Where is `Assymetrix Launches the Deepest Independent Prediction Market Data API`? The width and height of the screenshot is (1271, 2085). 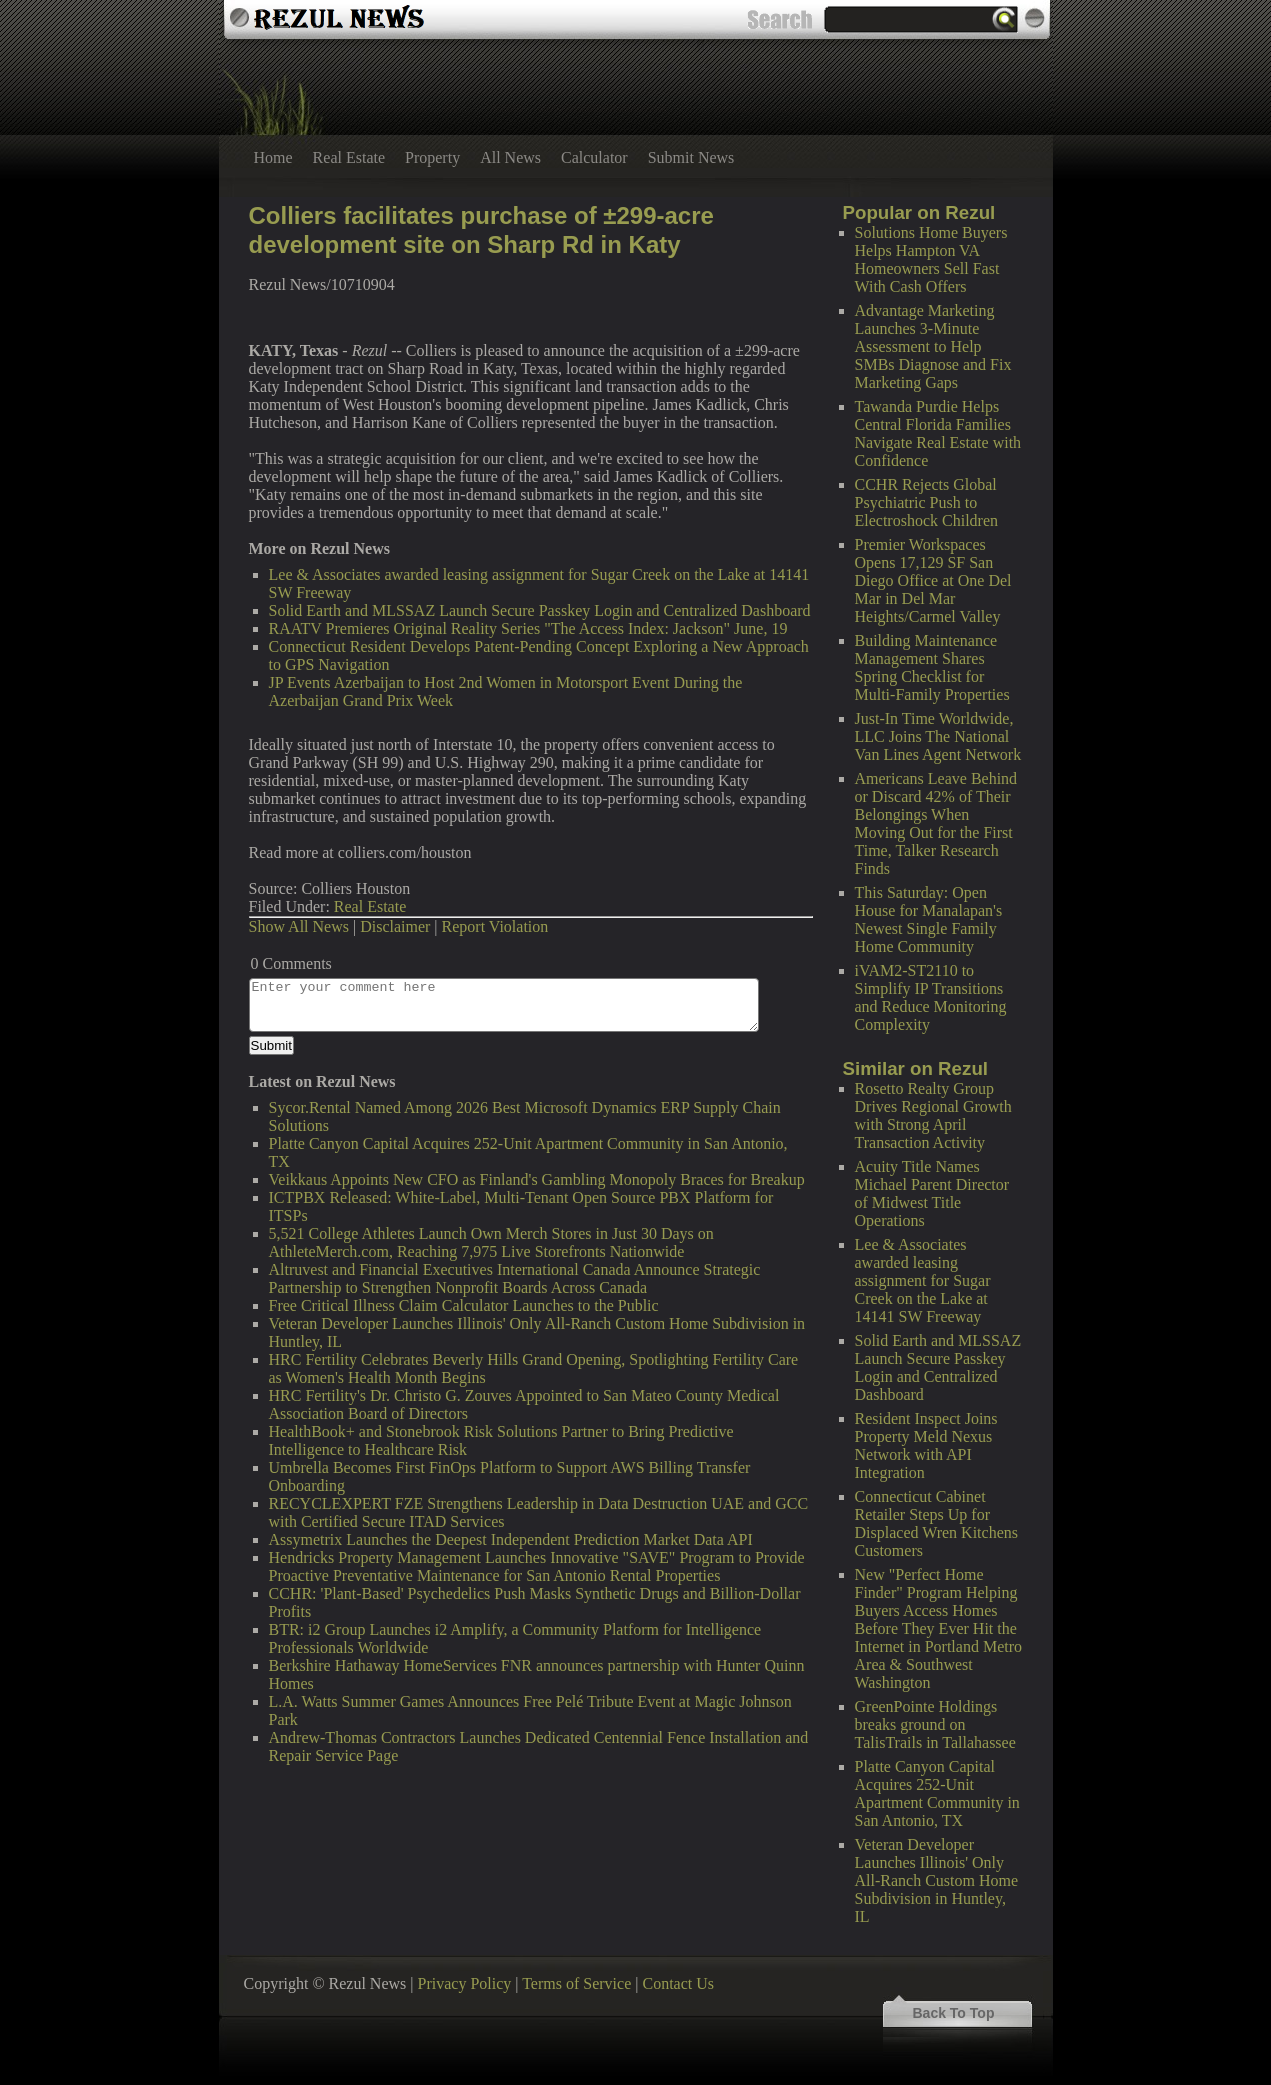 Assymetrix Launches the Deepest Independent Prediction Market Data API is located at coordinates (511, 1539).